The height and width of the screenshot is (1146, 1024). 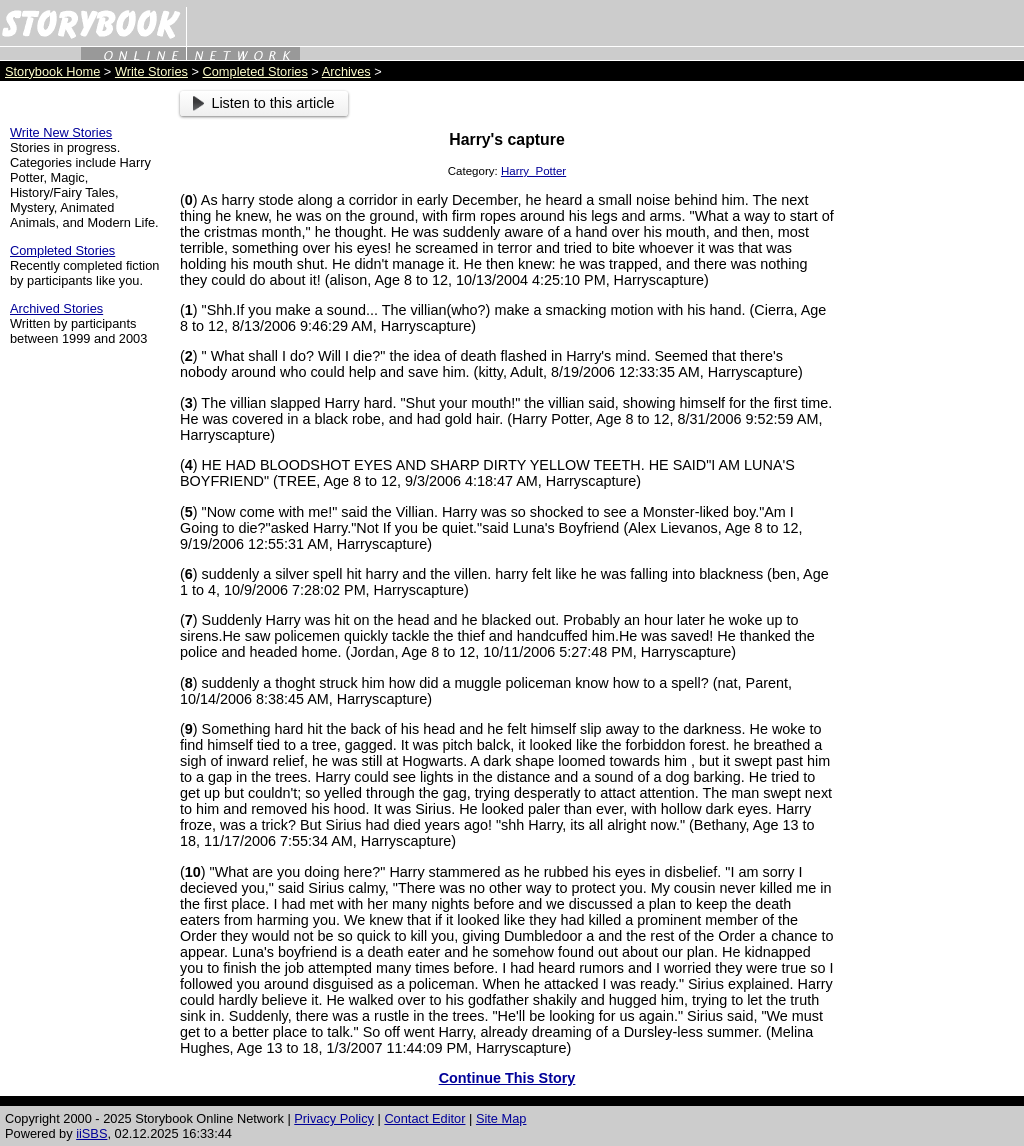 I want to click on Completed Stories, so click(x=255, y=71).